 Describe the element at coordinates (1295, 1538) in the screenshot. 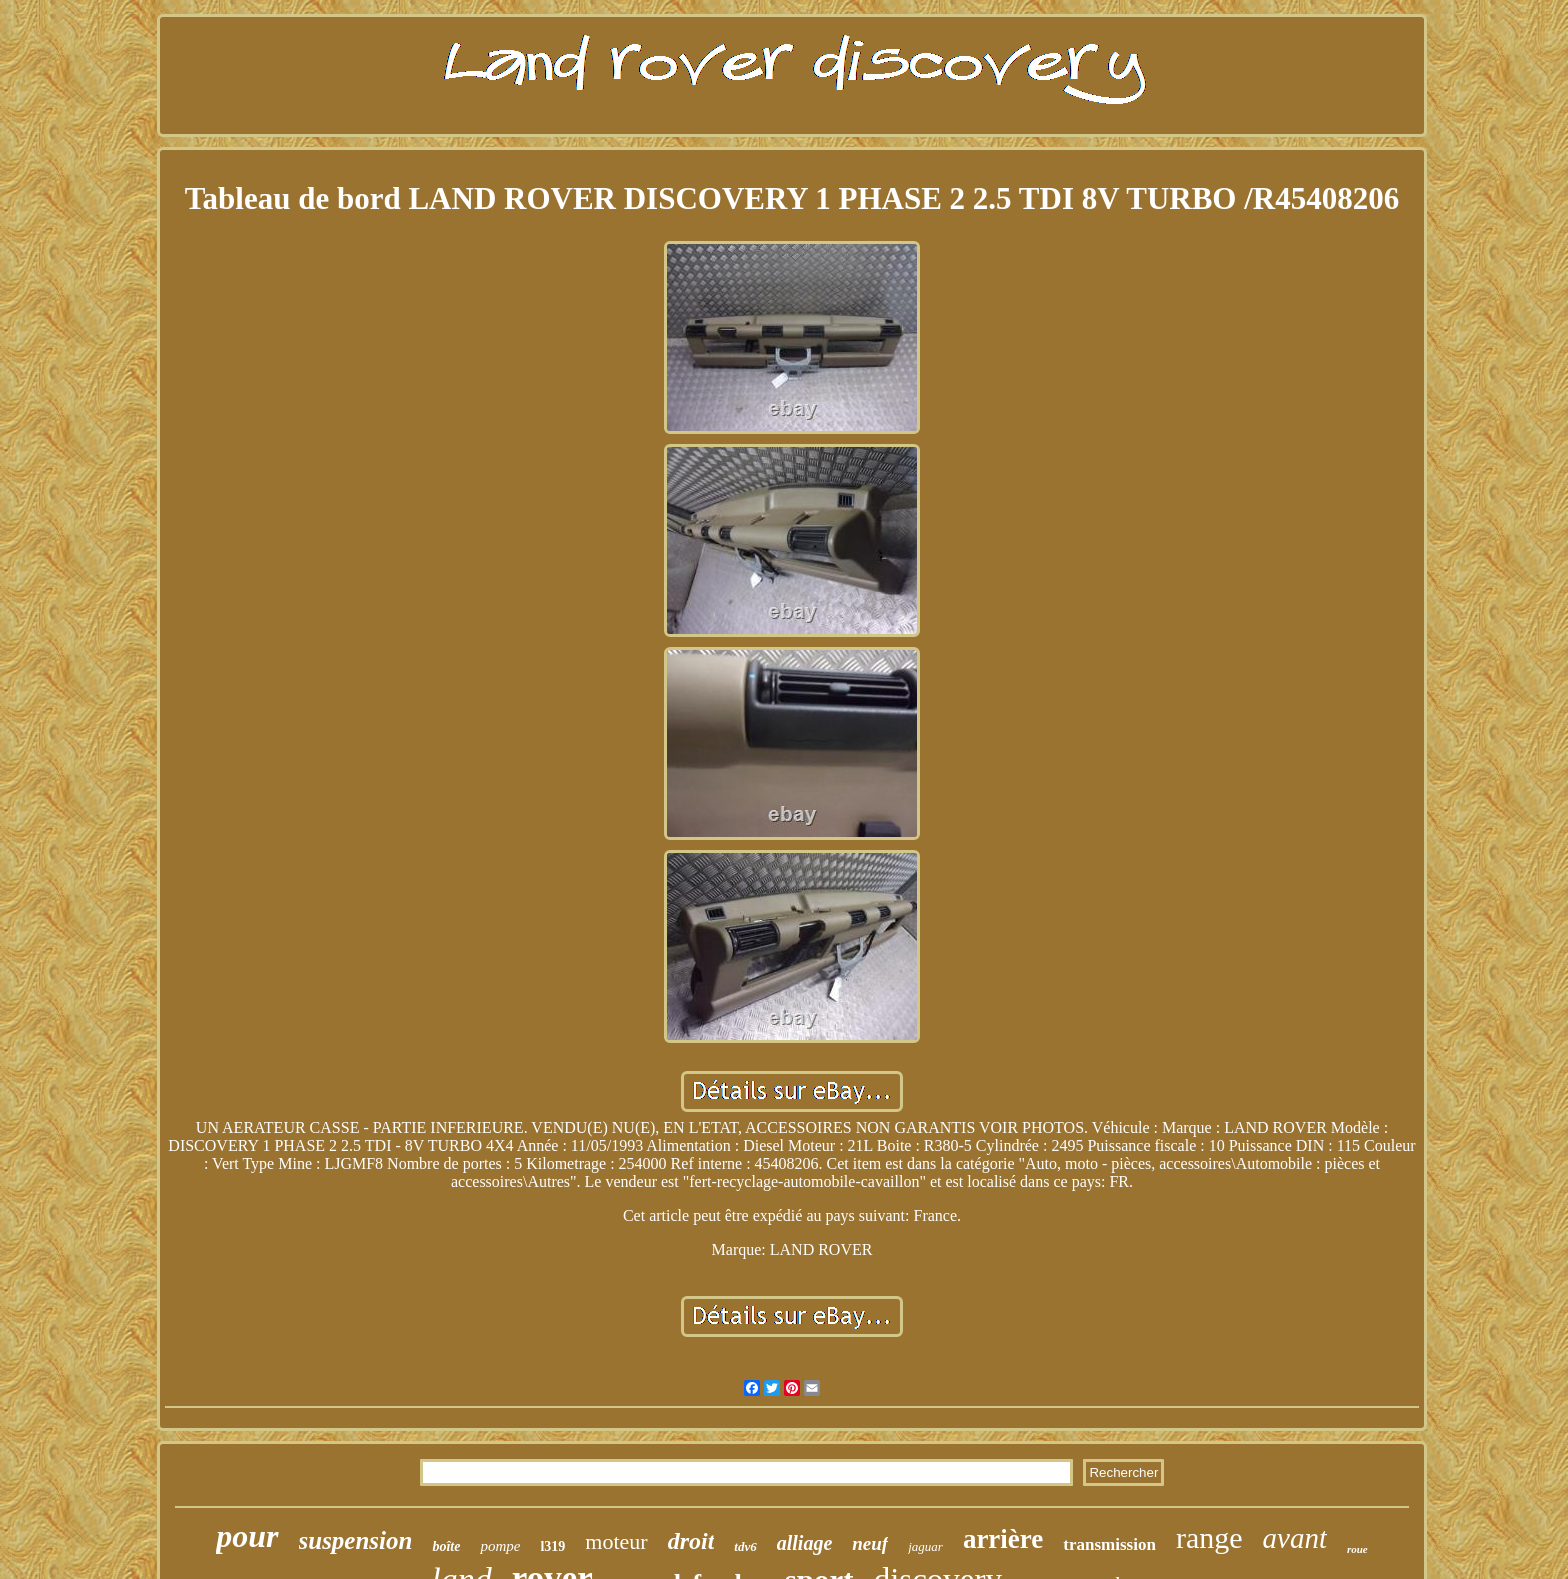

I see `avant` at that location.